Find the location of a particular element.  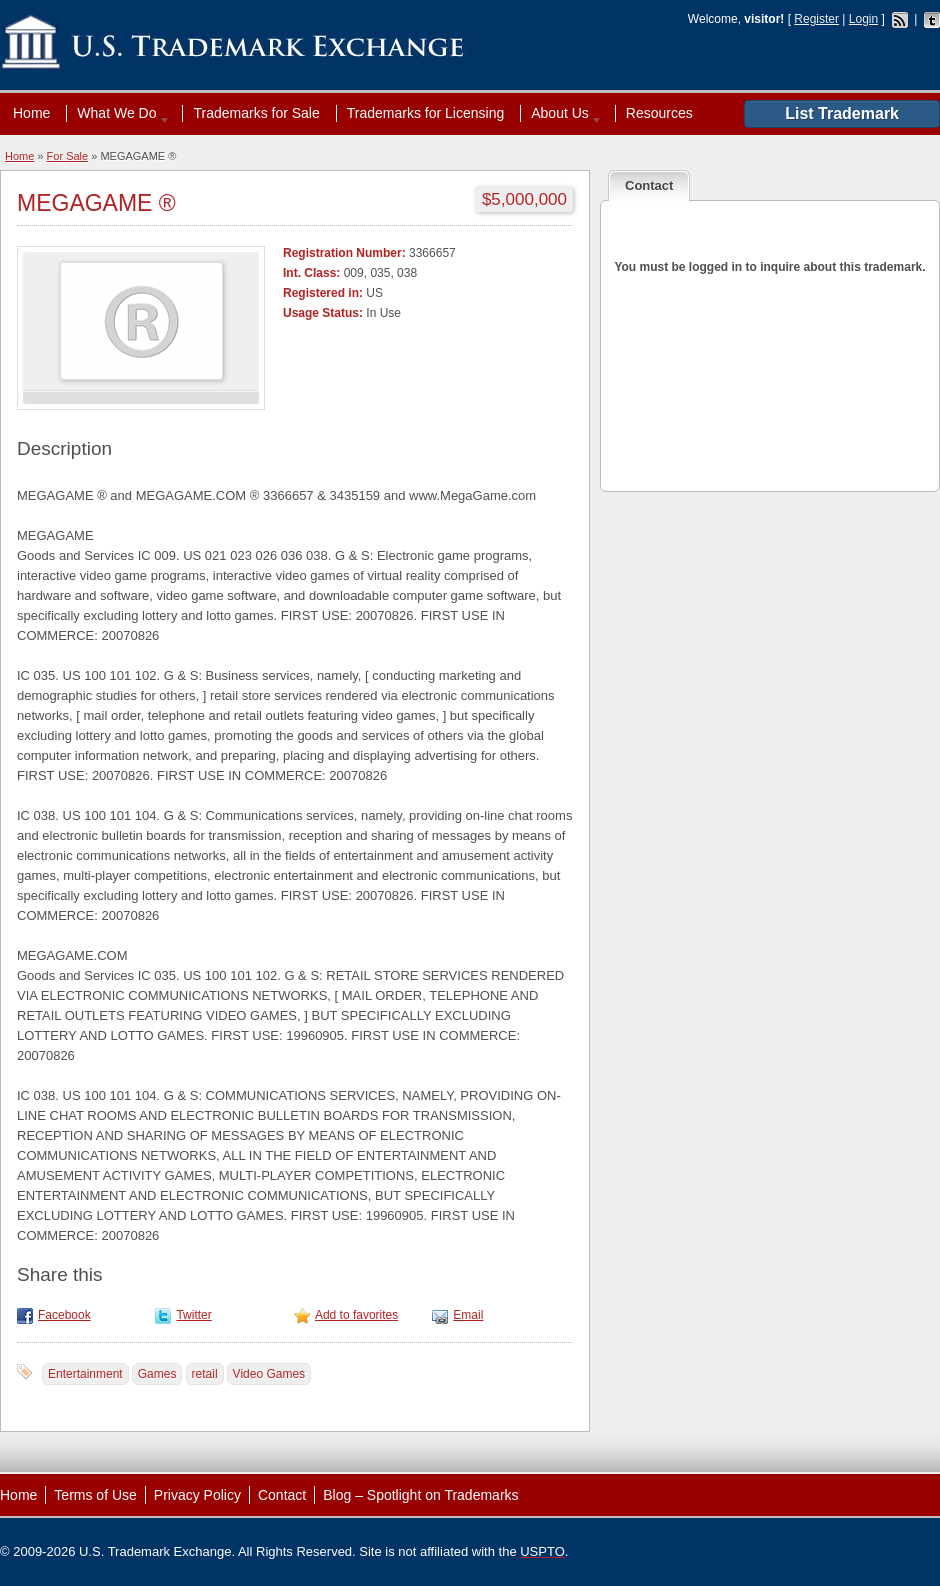

About Us is located at coordinates (562, 113).